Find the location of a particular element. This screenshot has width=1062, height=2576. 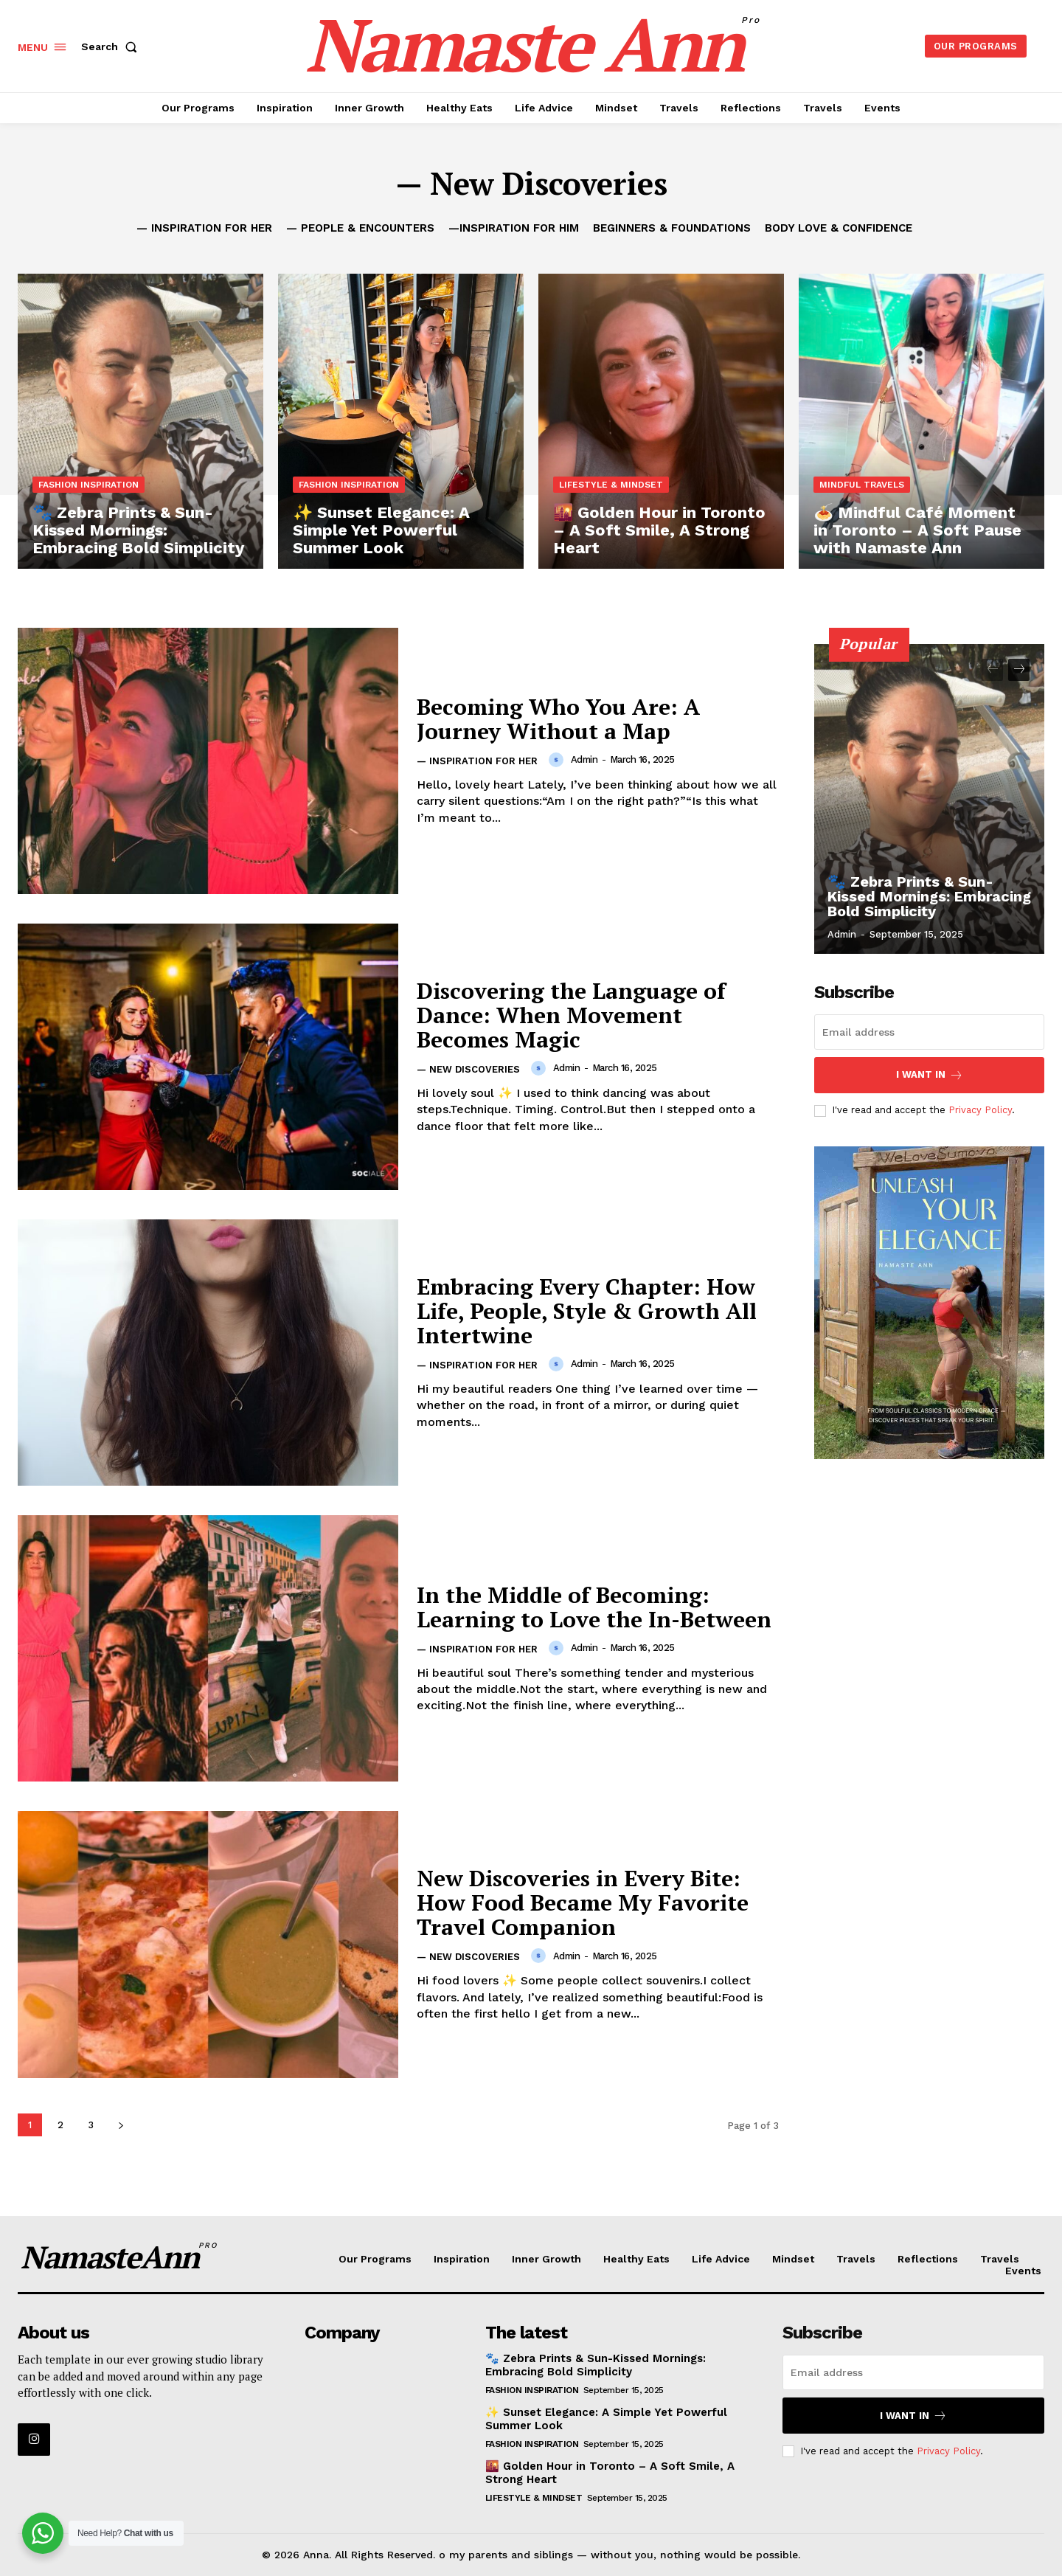

[author-photo] is located at coordinates (558, 759).